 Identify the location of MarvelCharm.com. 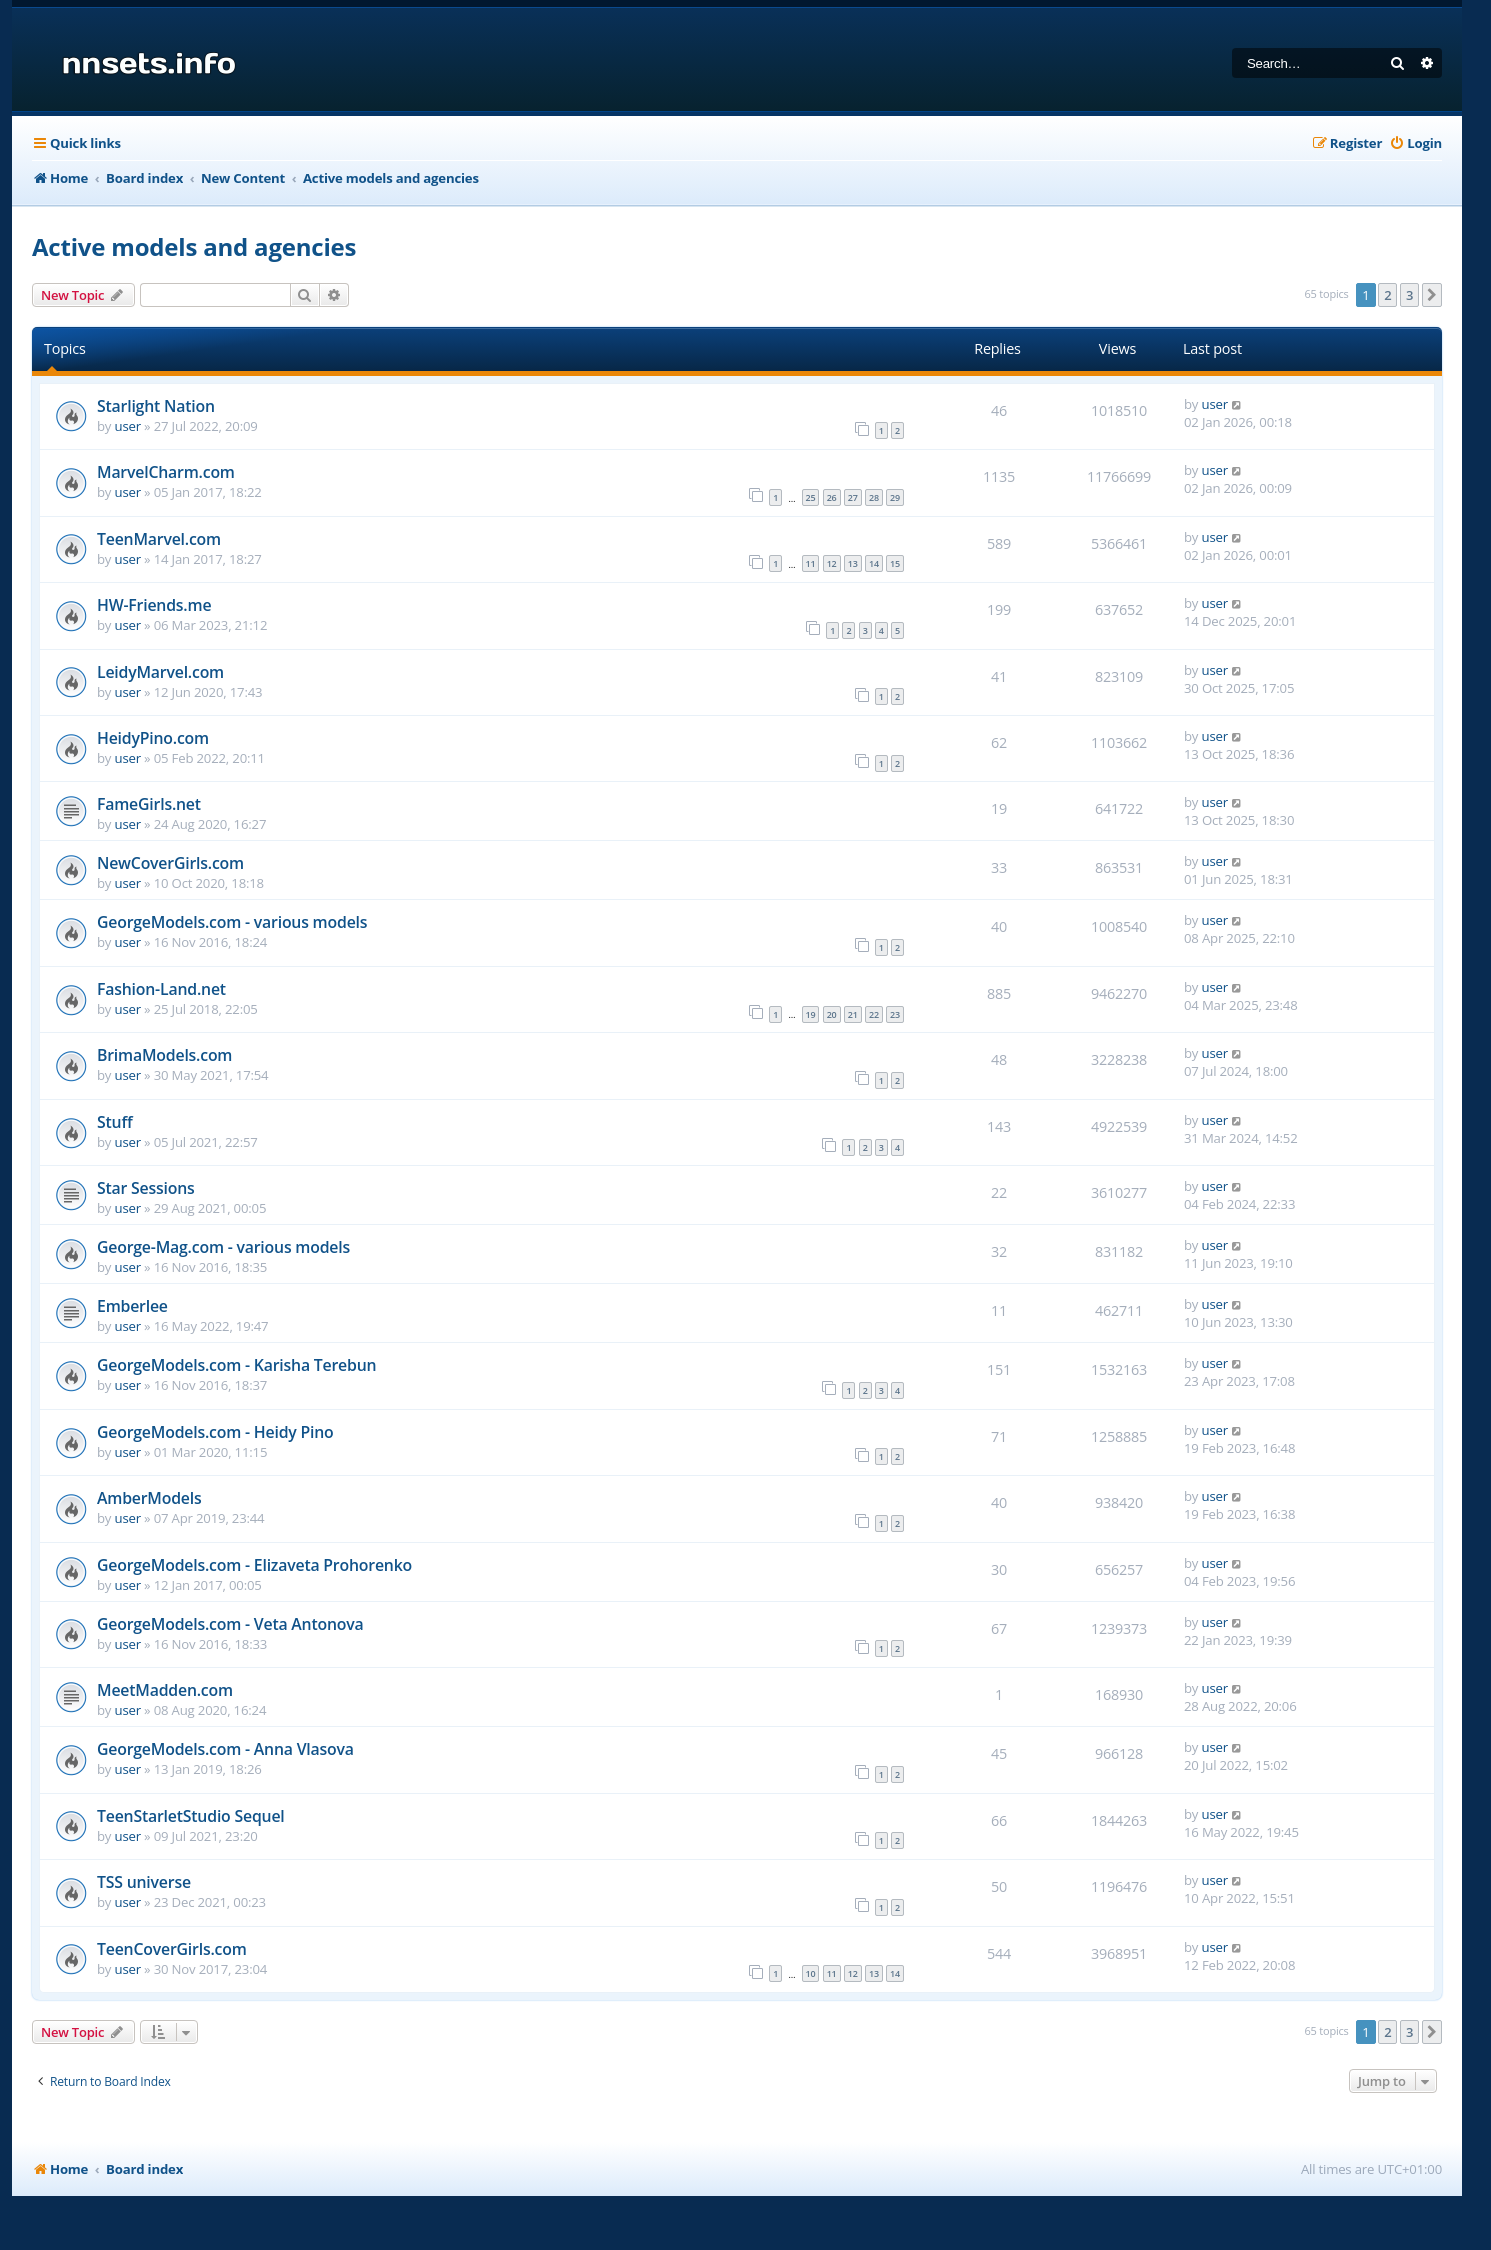
(166, 472).